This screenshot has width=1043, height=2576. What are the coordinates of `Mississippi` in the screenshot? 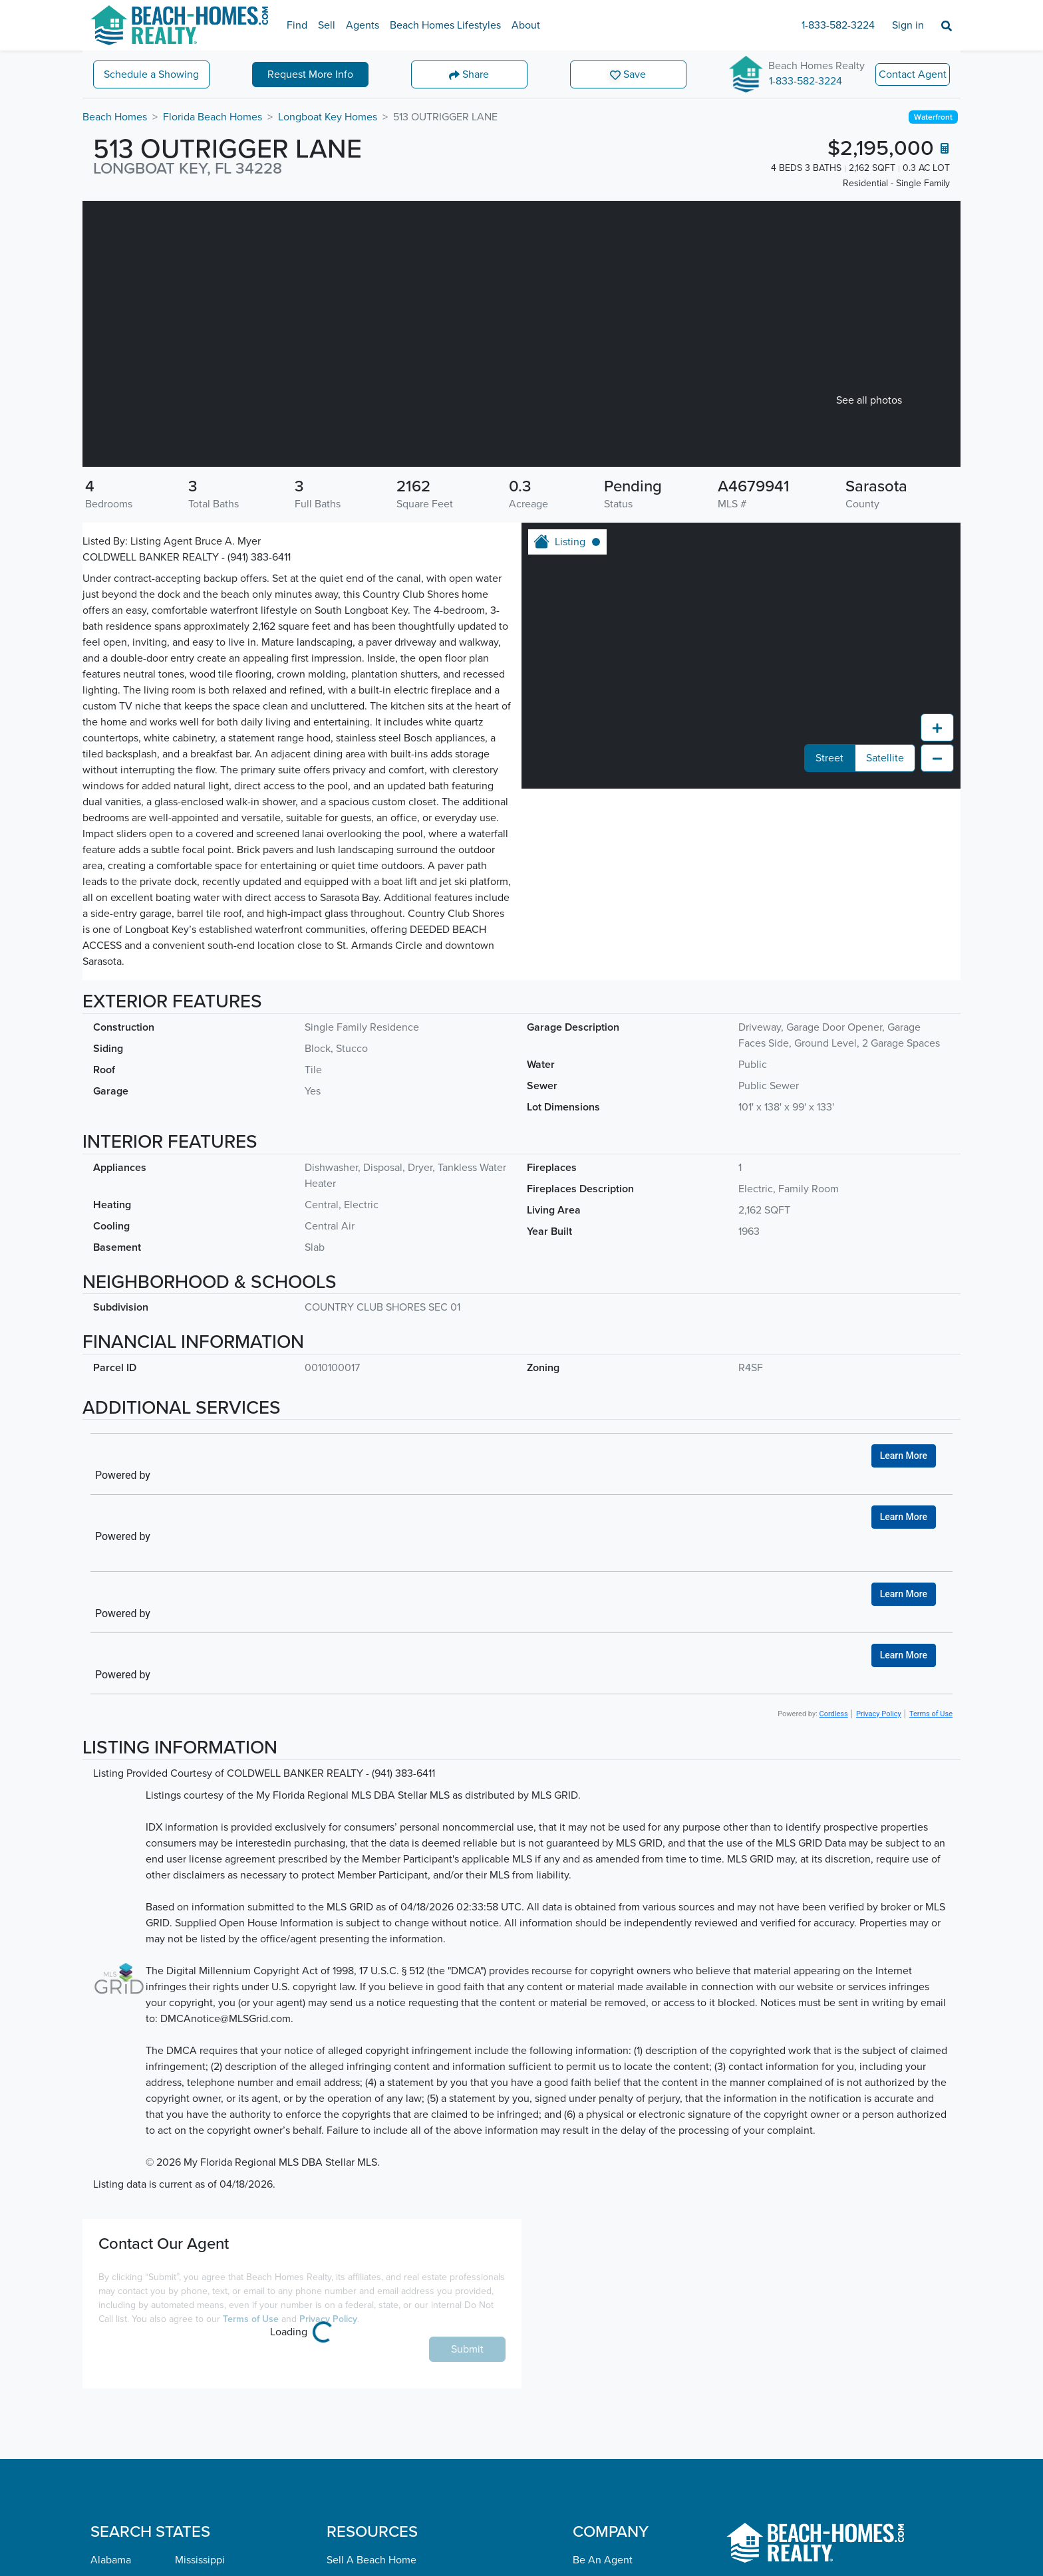 It's located at (200, 2560).